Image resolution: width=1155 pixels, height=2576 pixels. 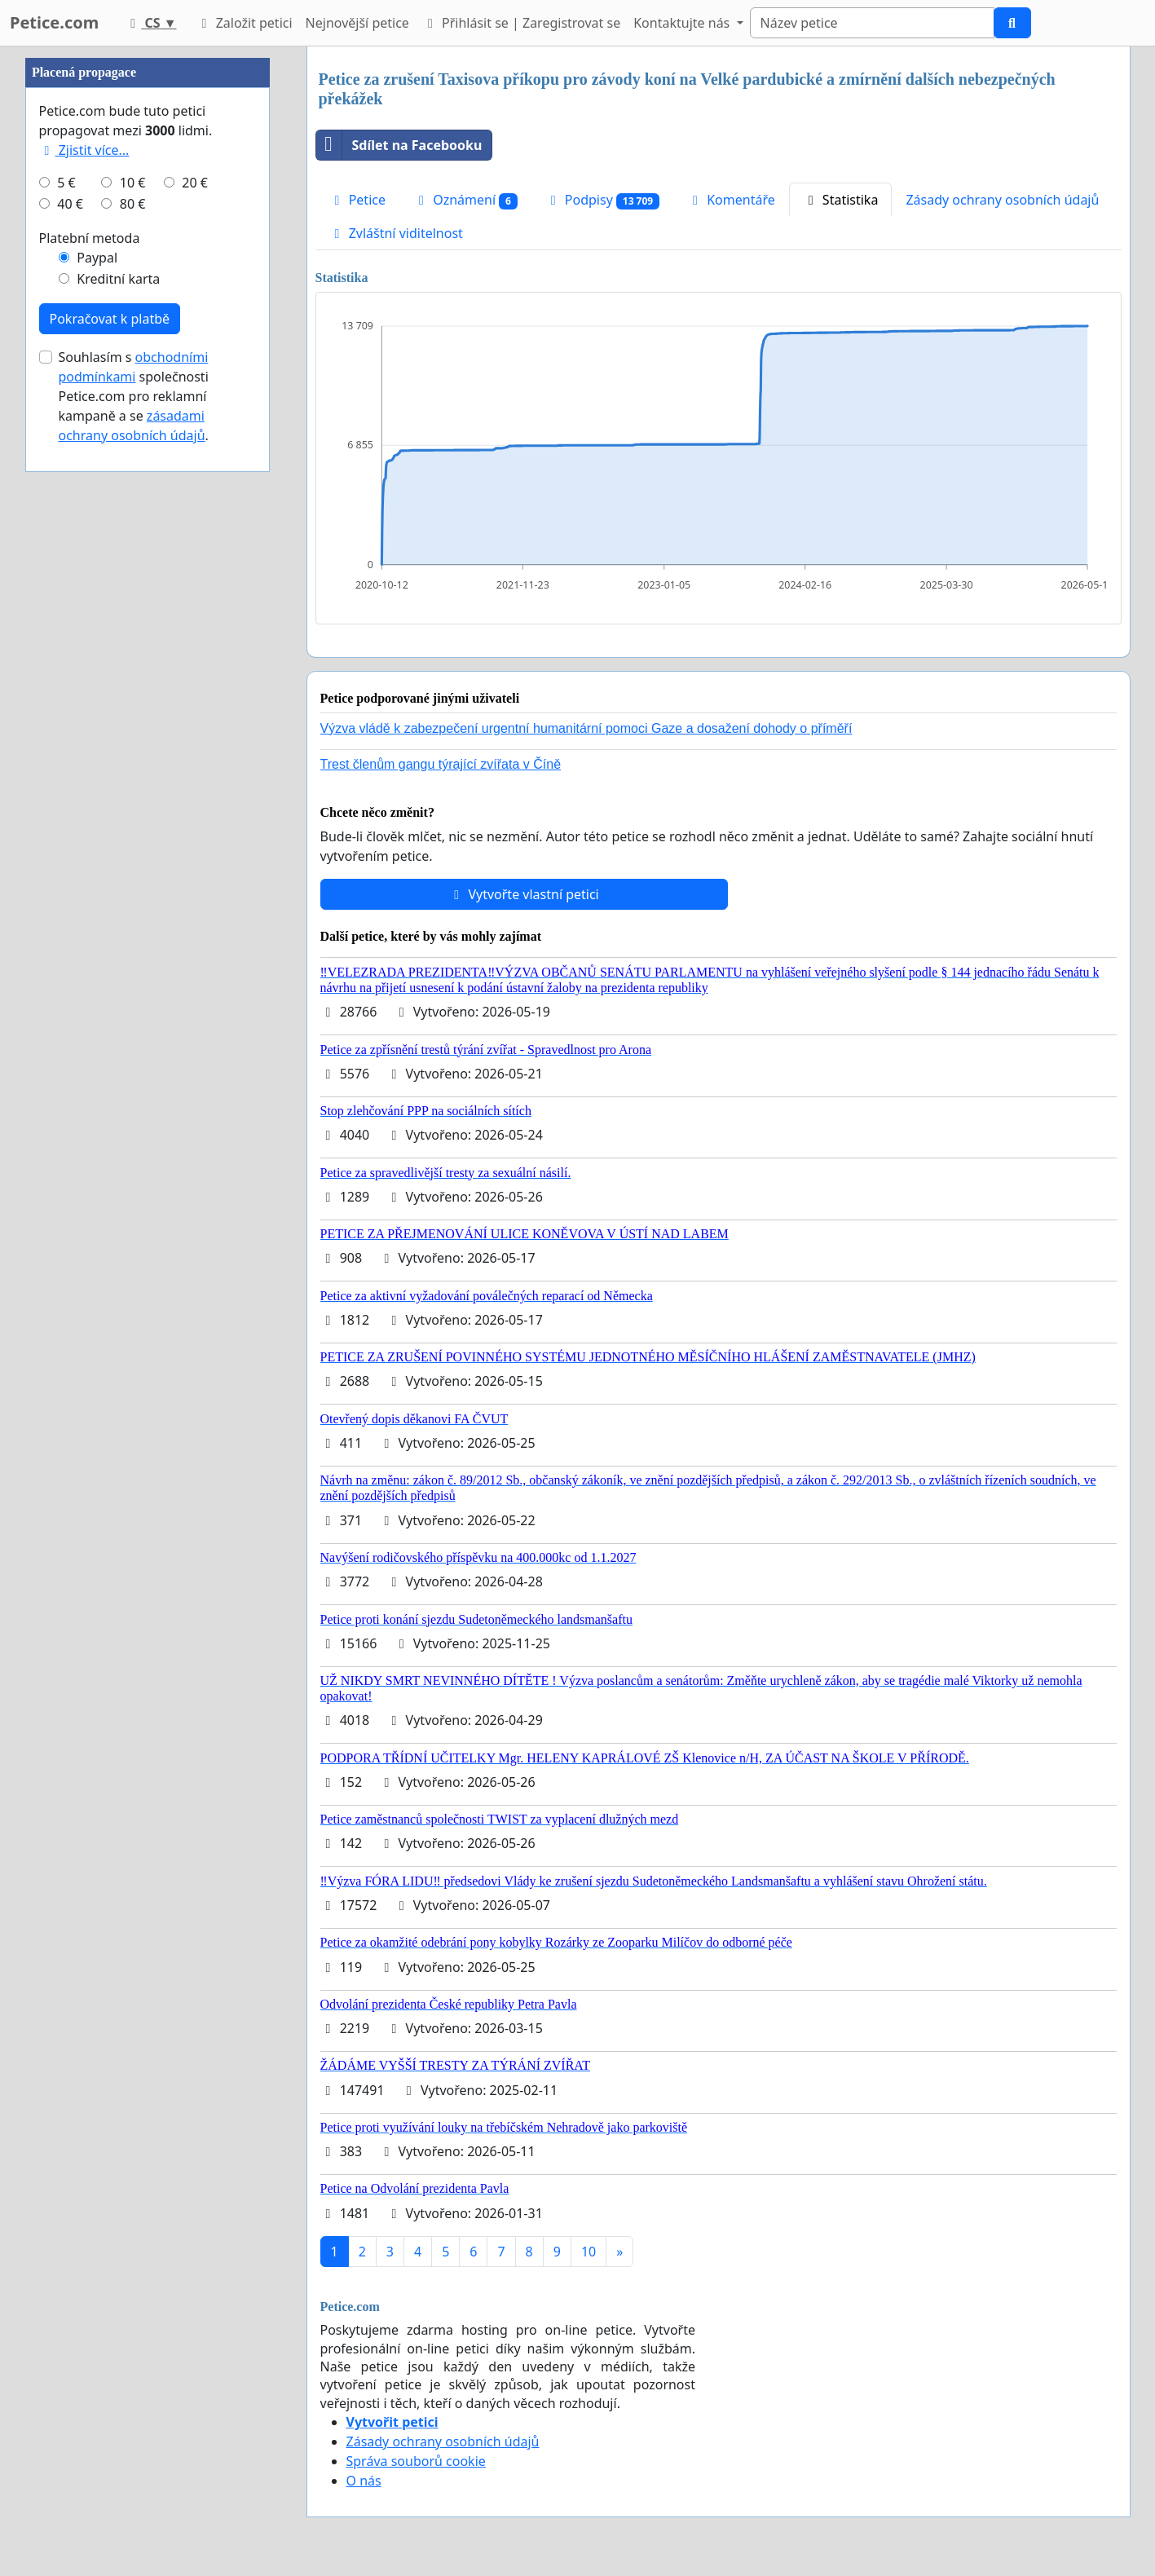 I want to click on [Search], so click(x=872, y=22).